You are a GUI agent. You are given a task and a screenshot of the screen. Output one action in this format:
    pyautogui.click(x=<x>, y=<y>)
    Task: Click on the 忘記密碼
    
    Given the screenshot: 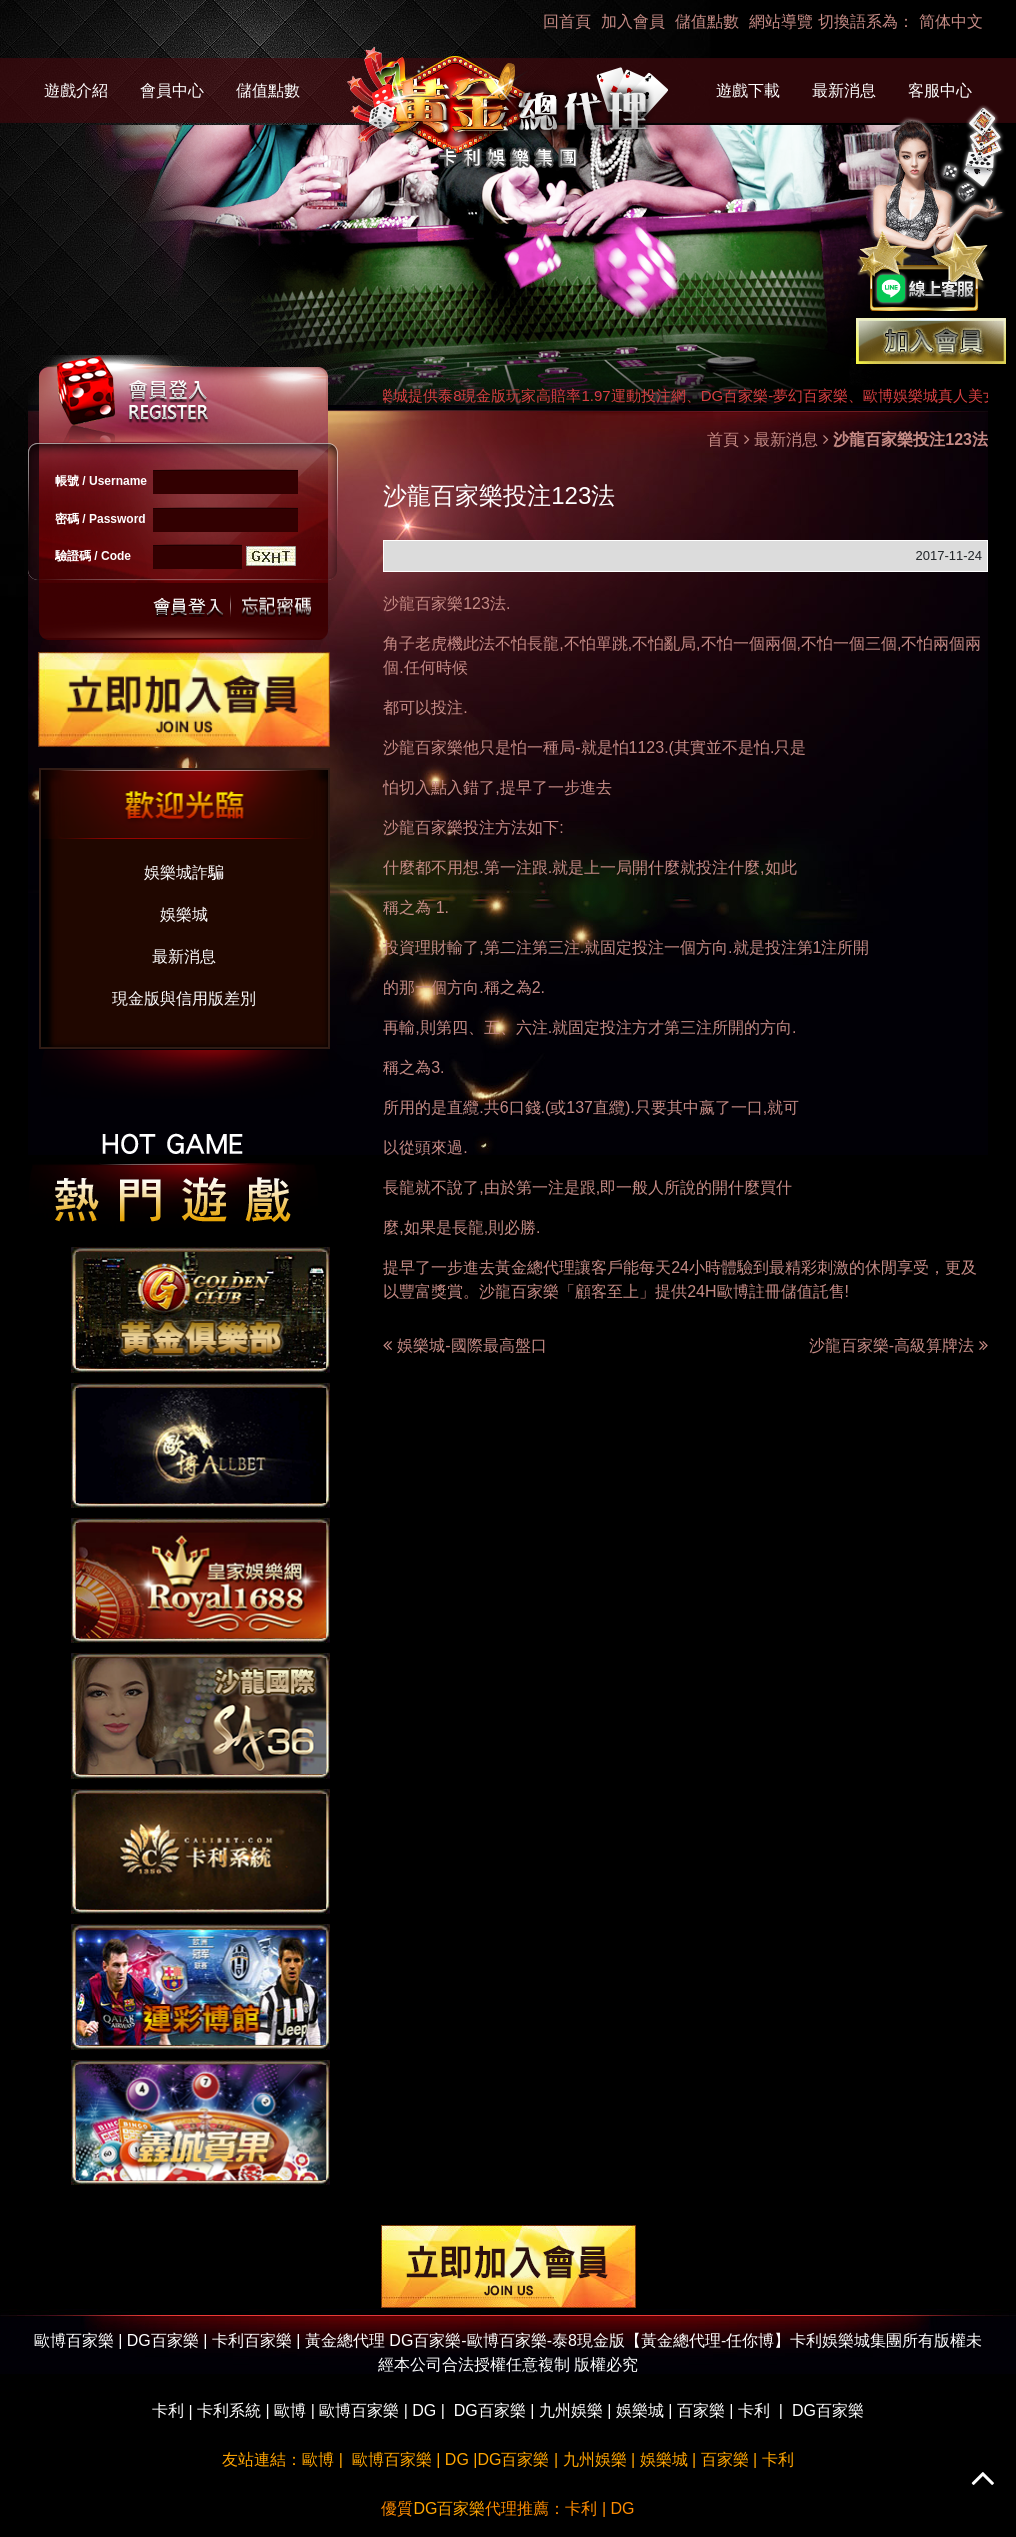 What is the action you would take?
    pyautogui.click(x=271, y=604)
    